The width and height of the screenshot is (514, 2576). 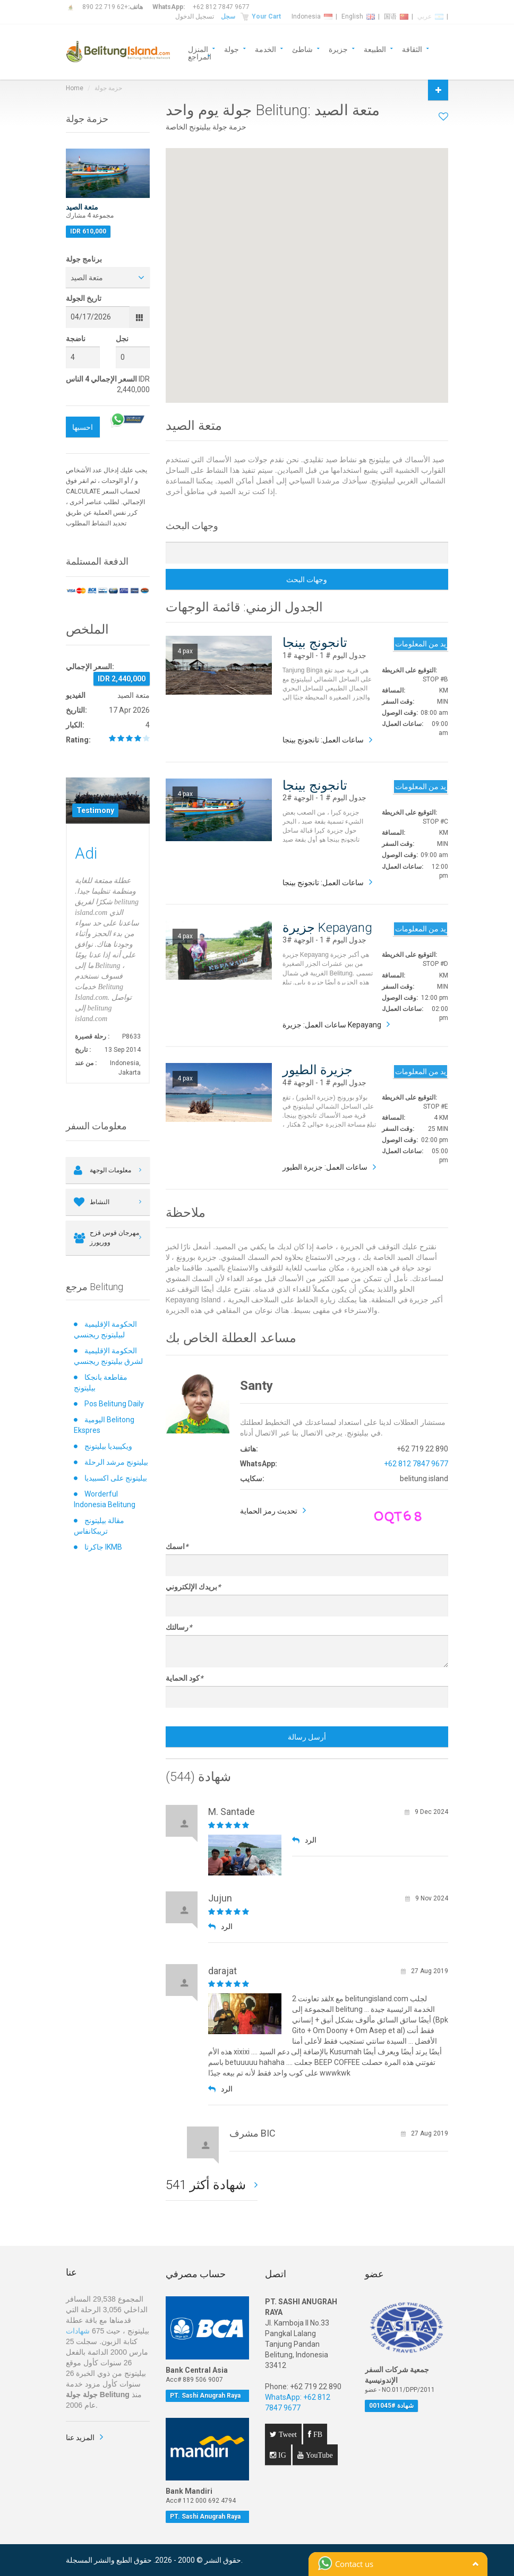 I want to click on شاطئ, so click(x=302, y=48).